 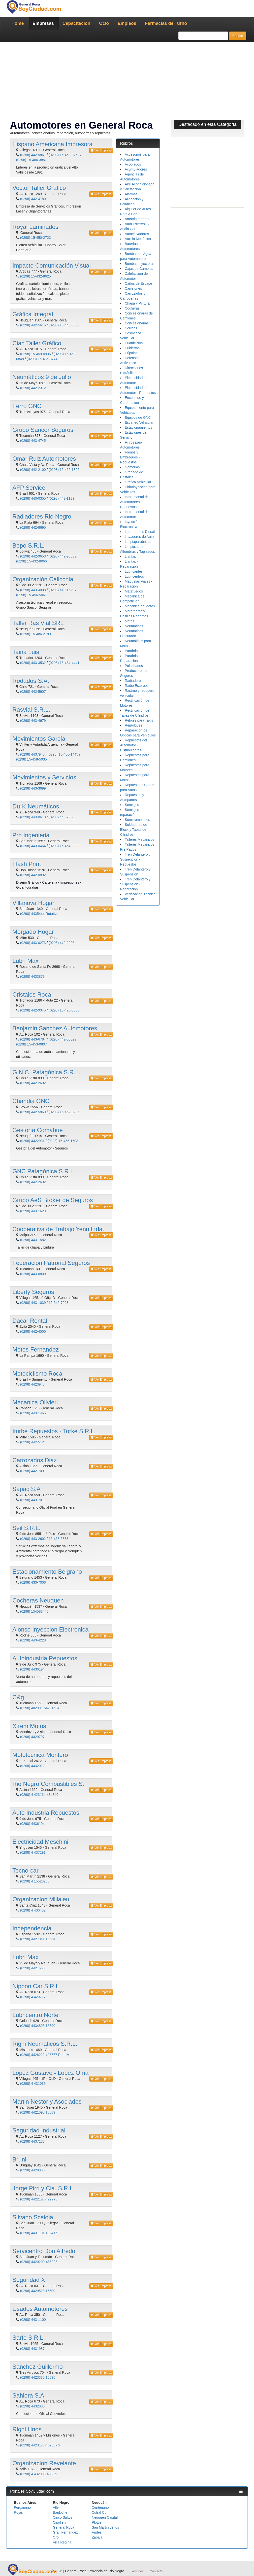 What do you see at coordinates (32, 2141) in the screenshot?
I see `(0298) 4437133` at bounding box center [32, 2141].